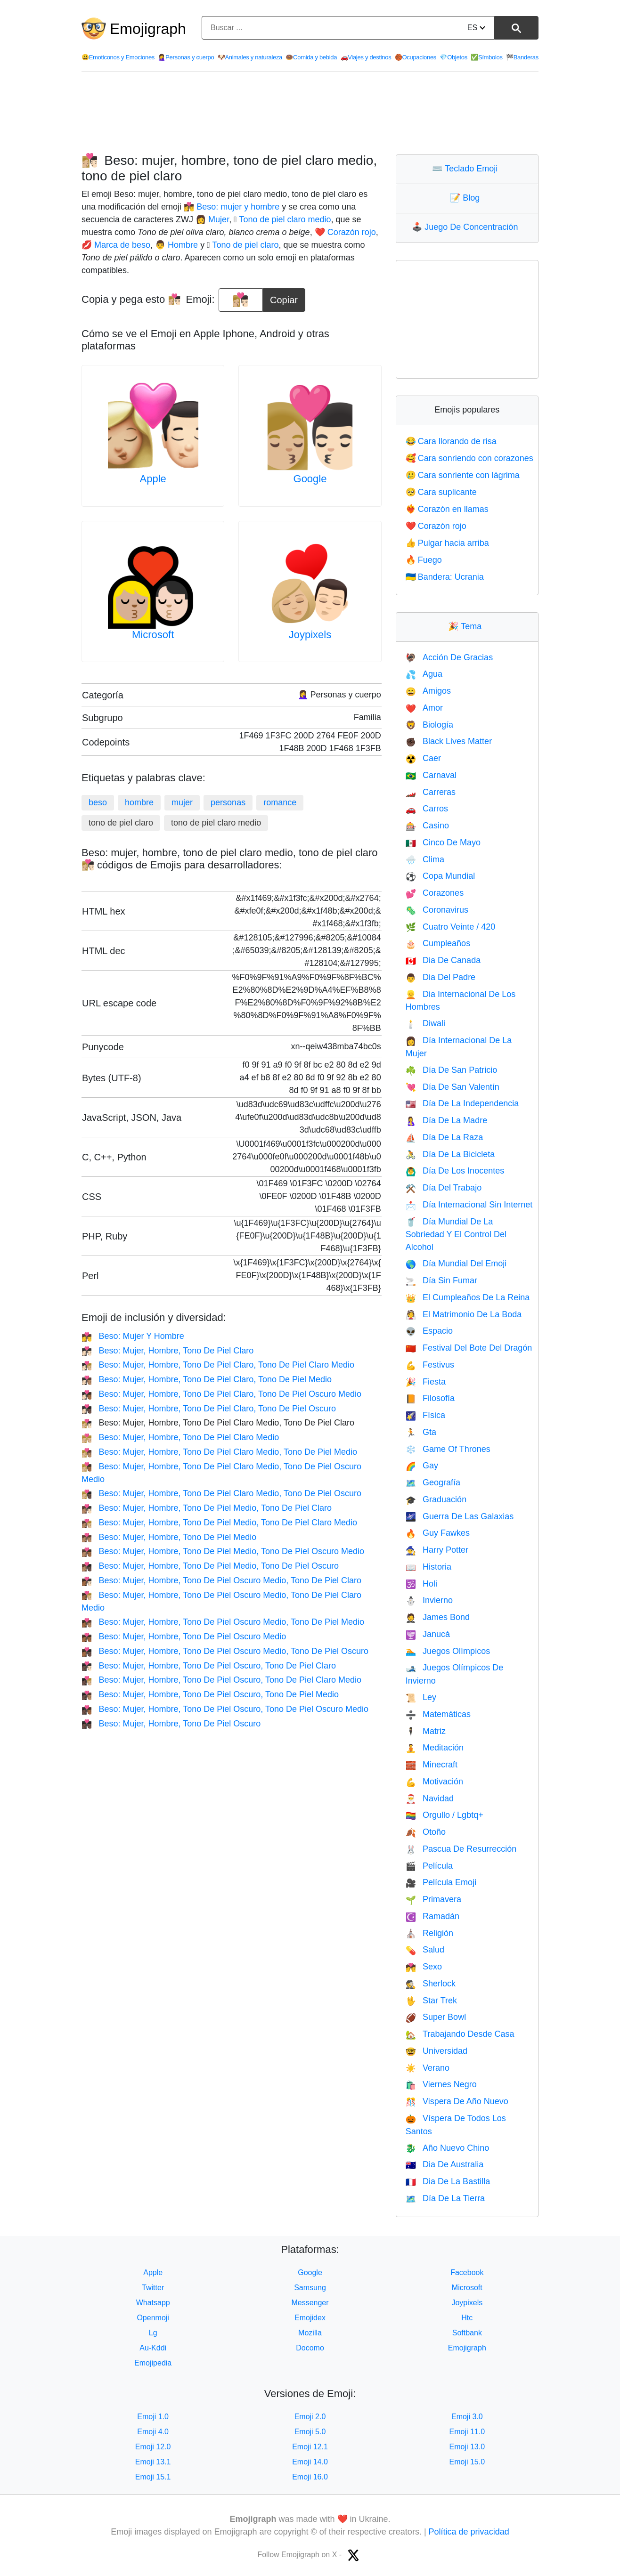 This screenshot has height=2576, width=620. What do you see at coordinates (451, 441) in the screenshot?
I see `Cara llorando de risa` at bounding box center [451, 441].